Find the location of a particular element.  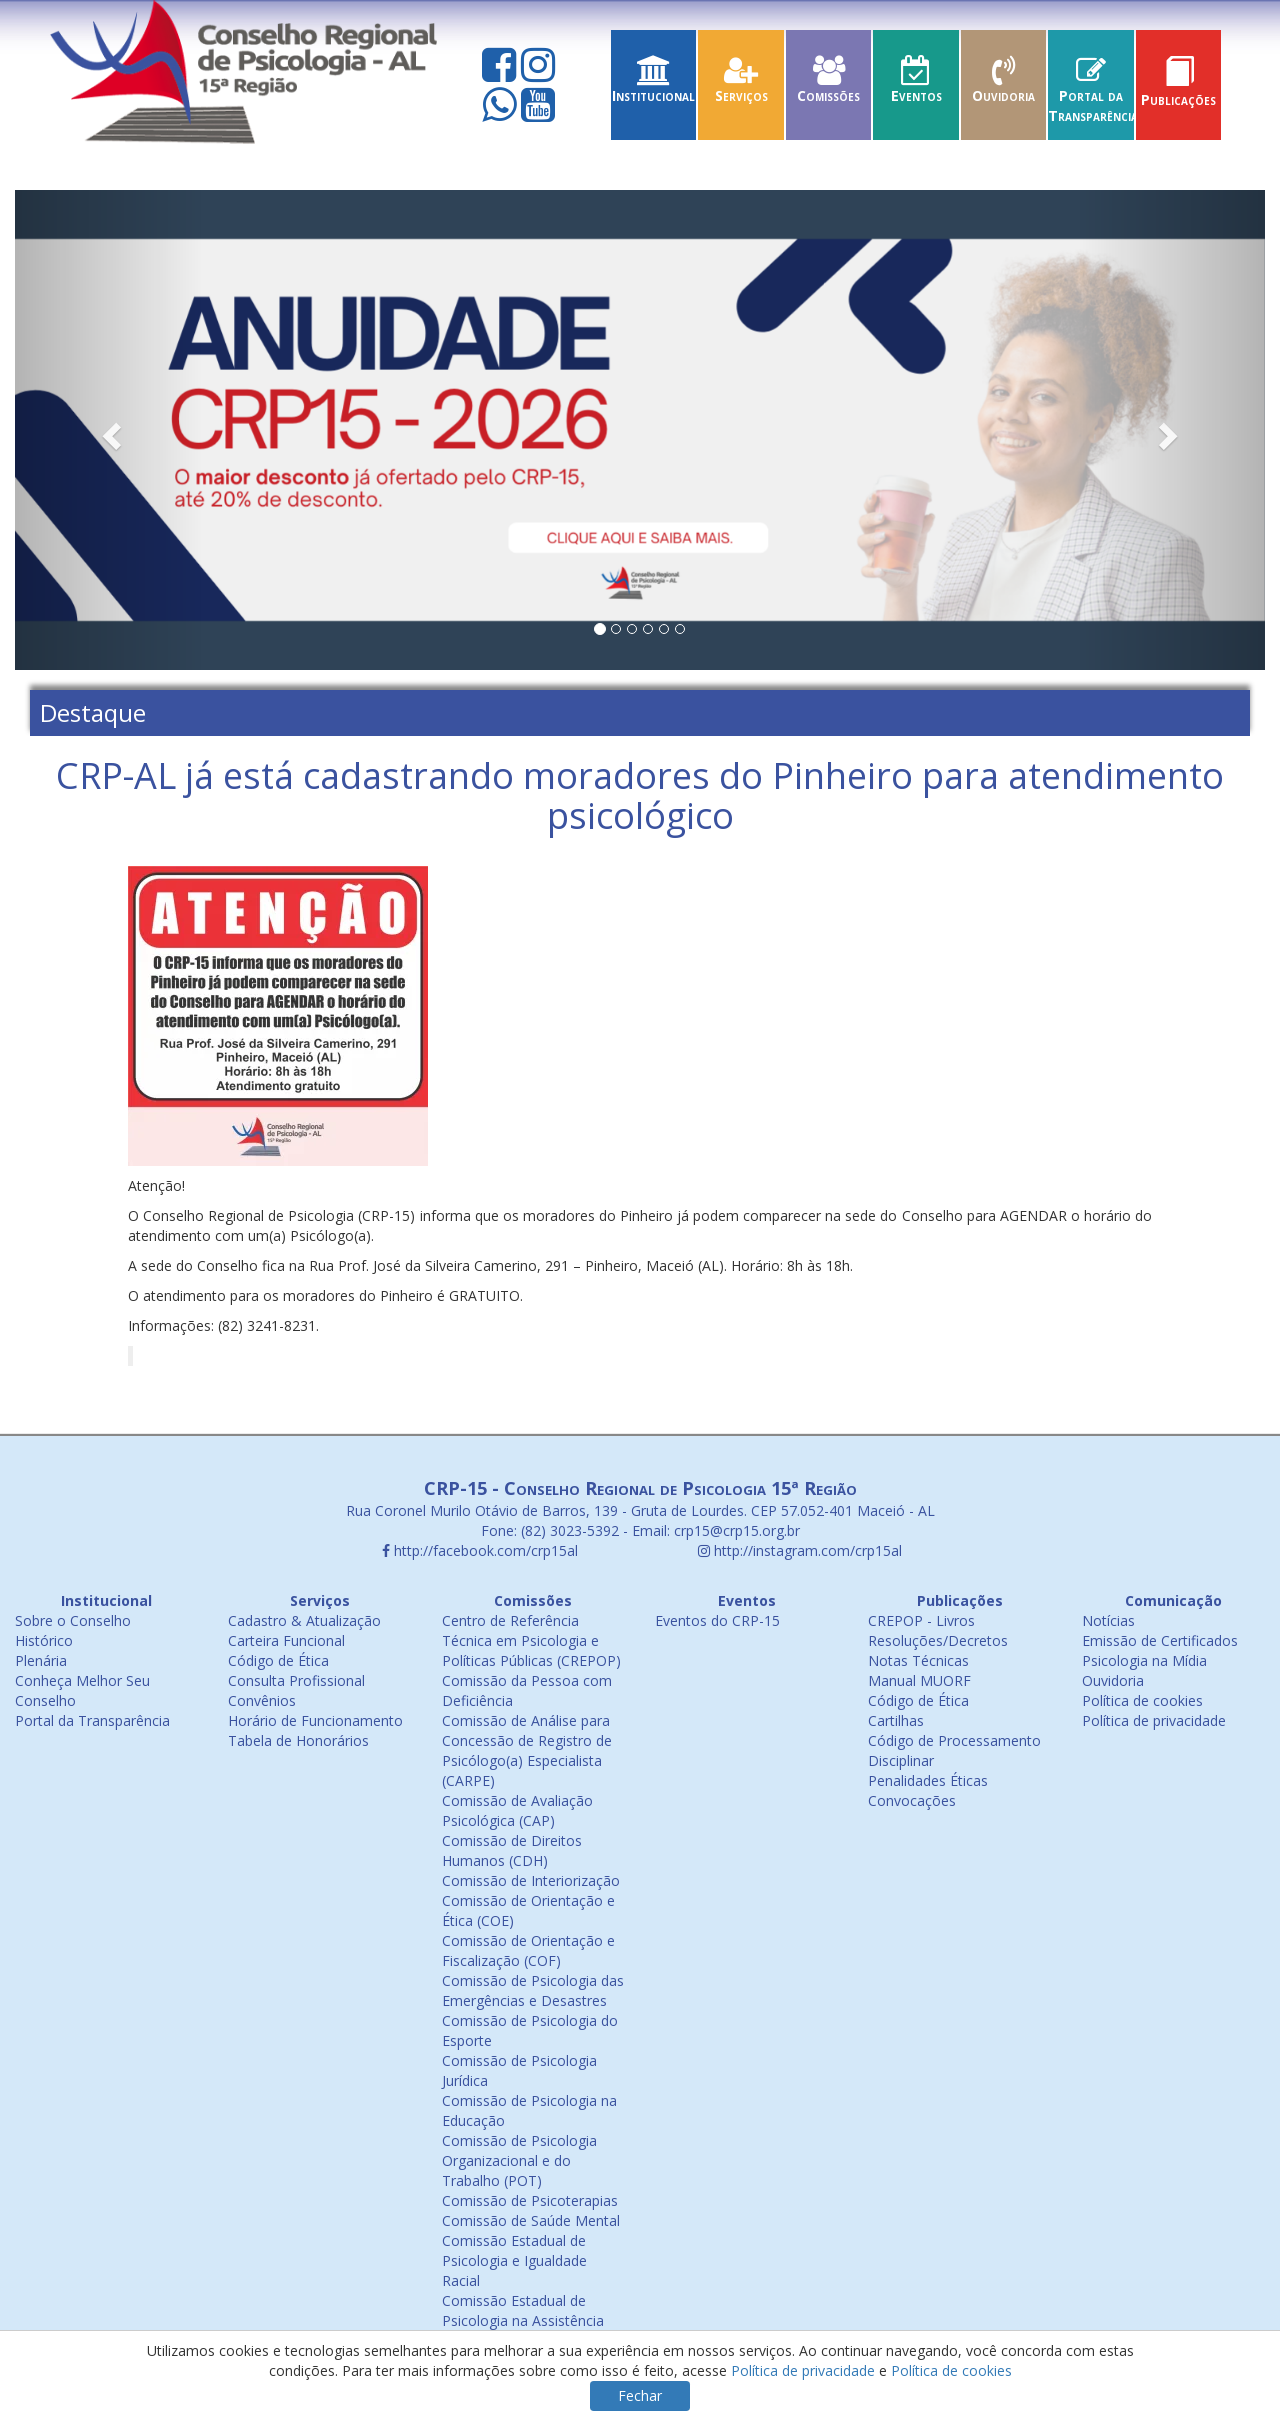

Comissão de Psicologia Organizacional e do Trabalho (POT) is located at coordinates (519, 2160).